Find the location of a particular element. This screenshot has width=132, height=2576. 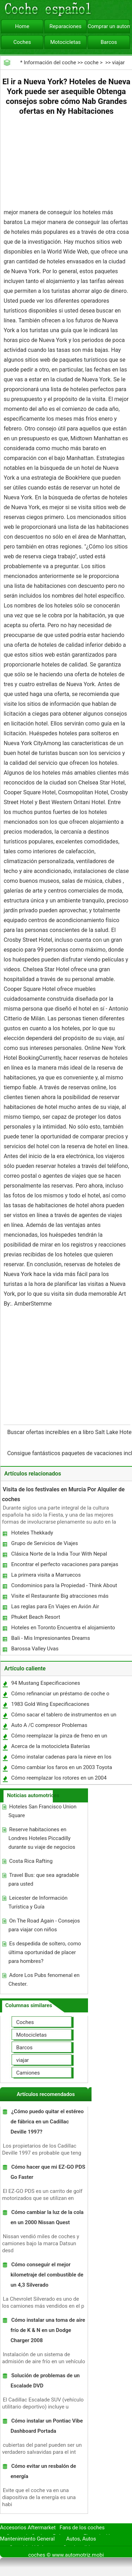

Comprar un automóvil is located at coordinates (109, 26).